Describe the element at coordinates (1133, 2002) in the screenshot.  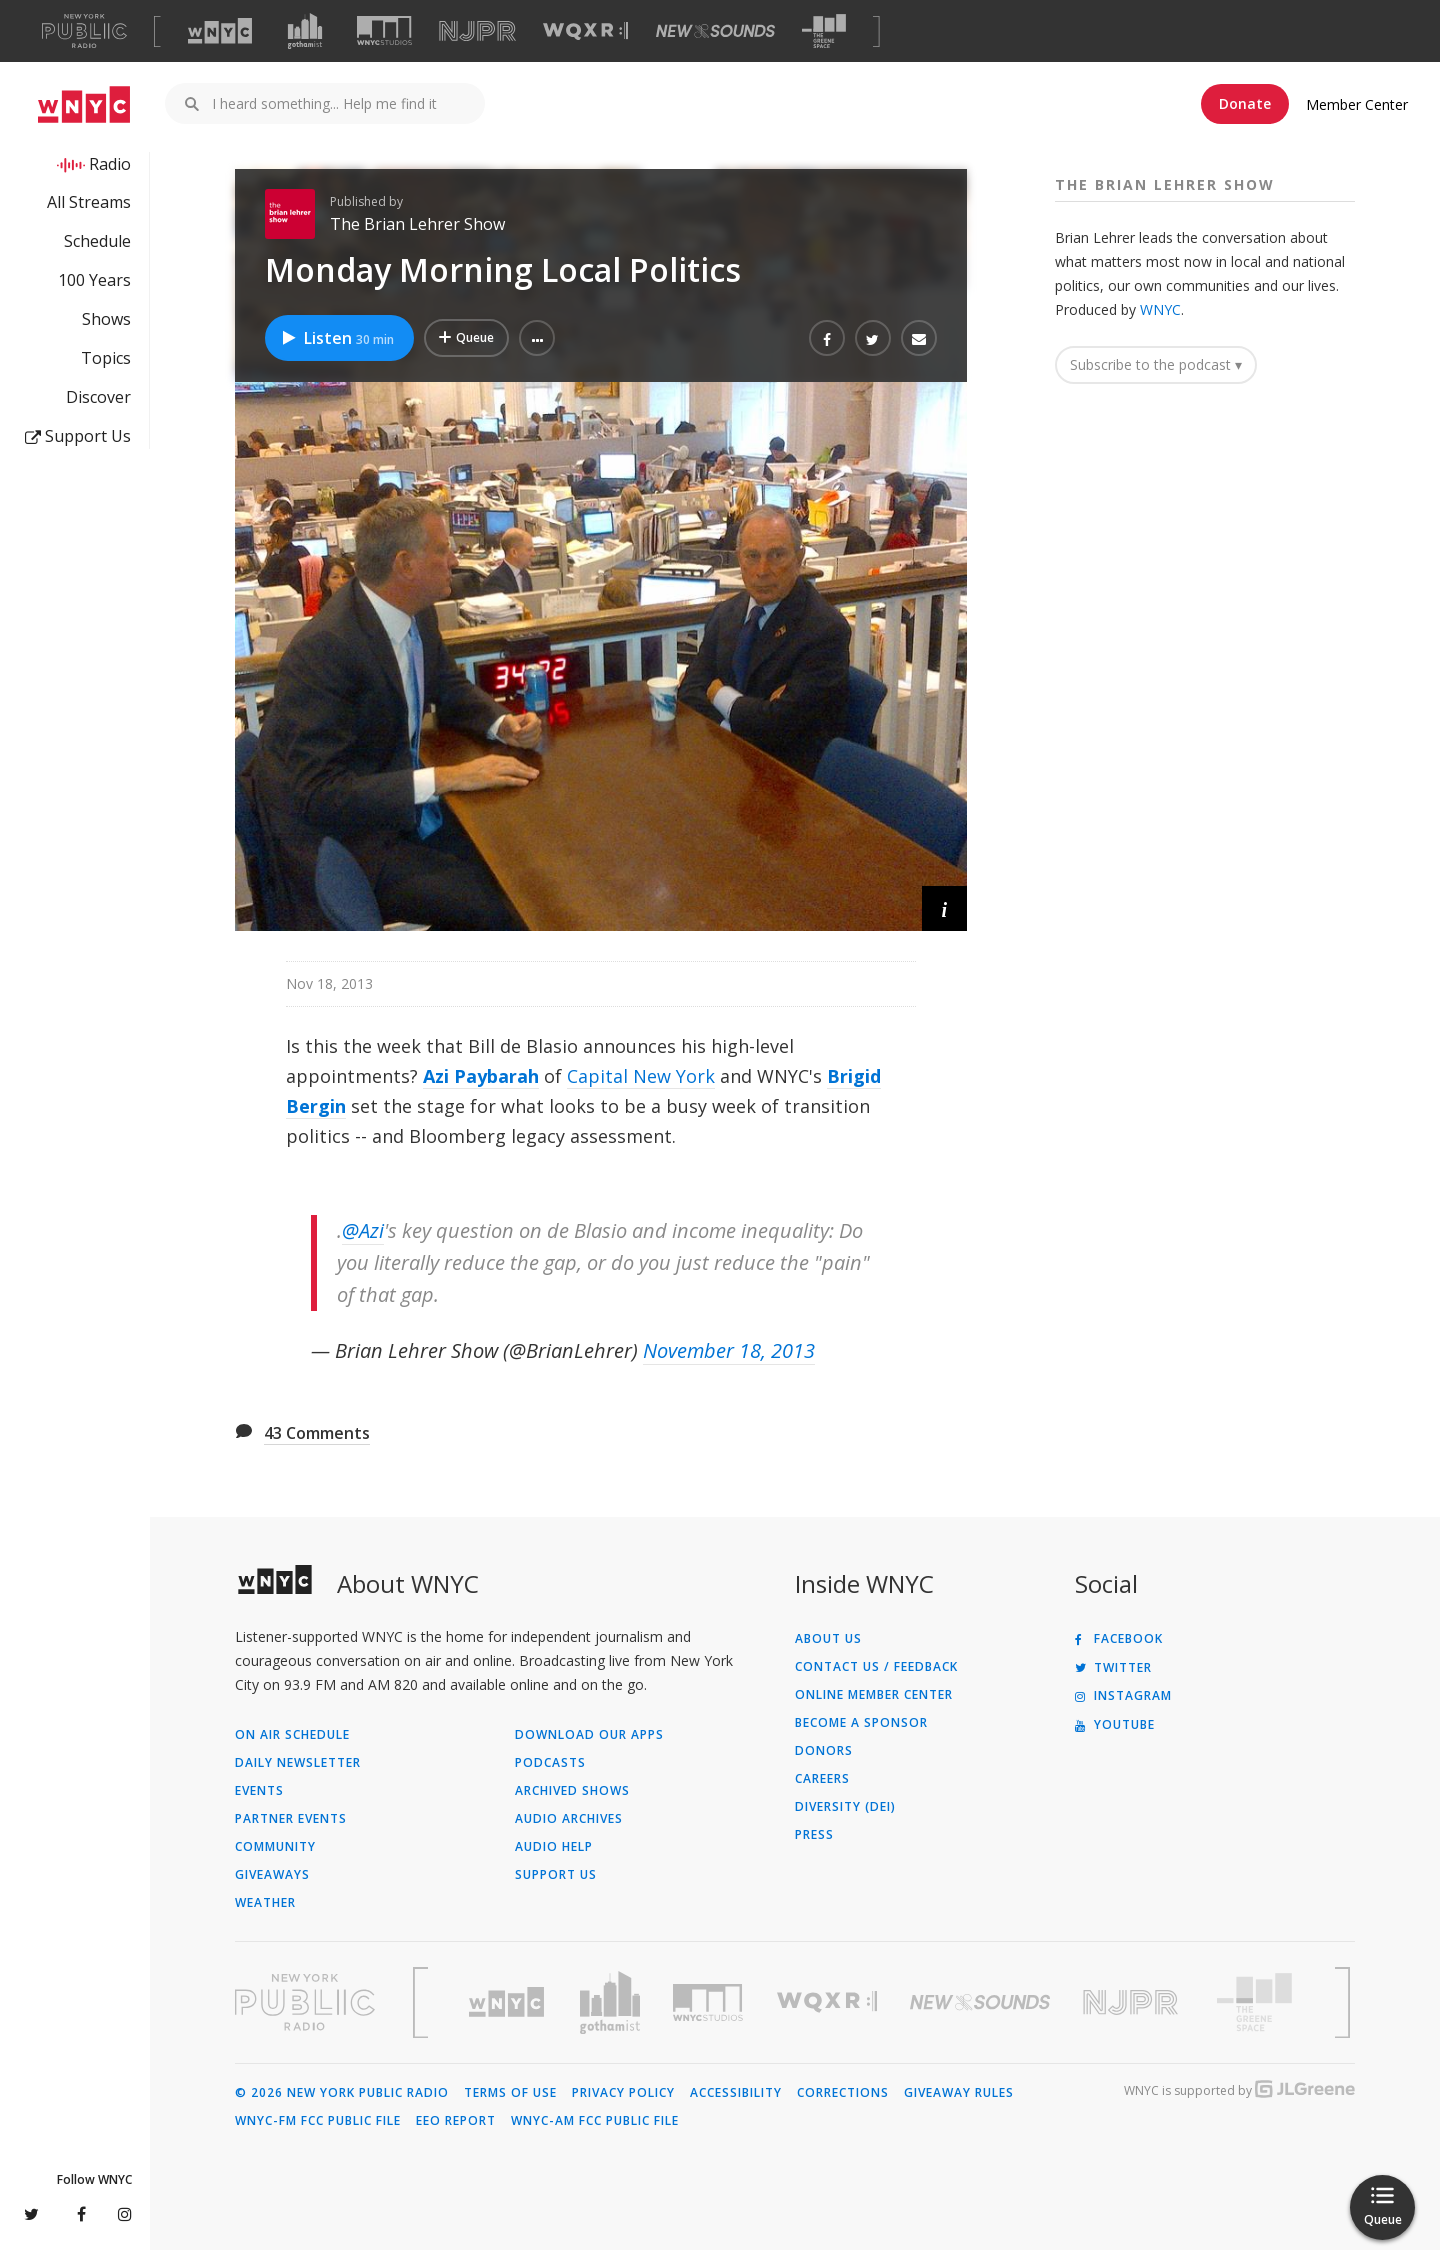
I see `[Visit New Jersey Public Radio (Opens in new window)]` at that location.